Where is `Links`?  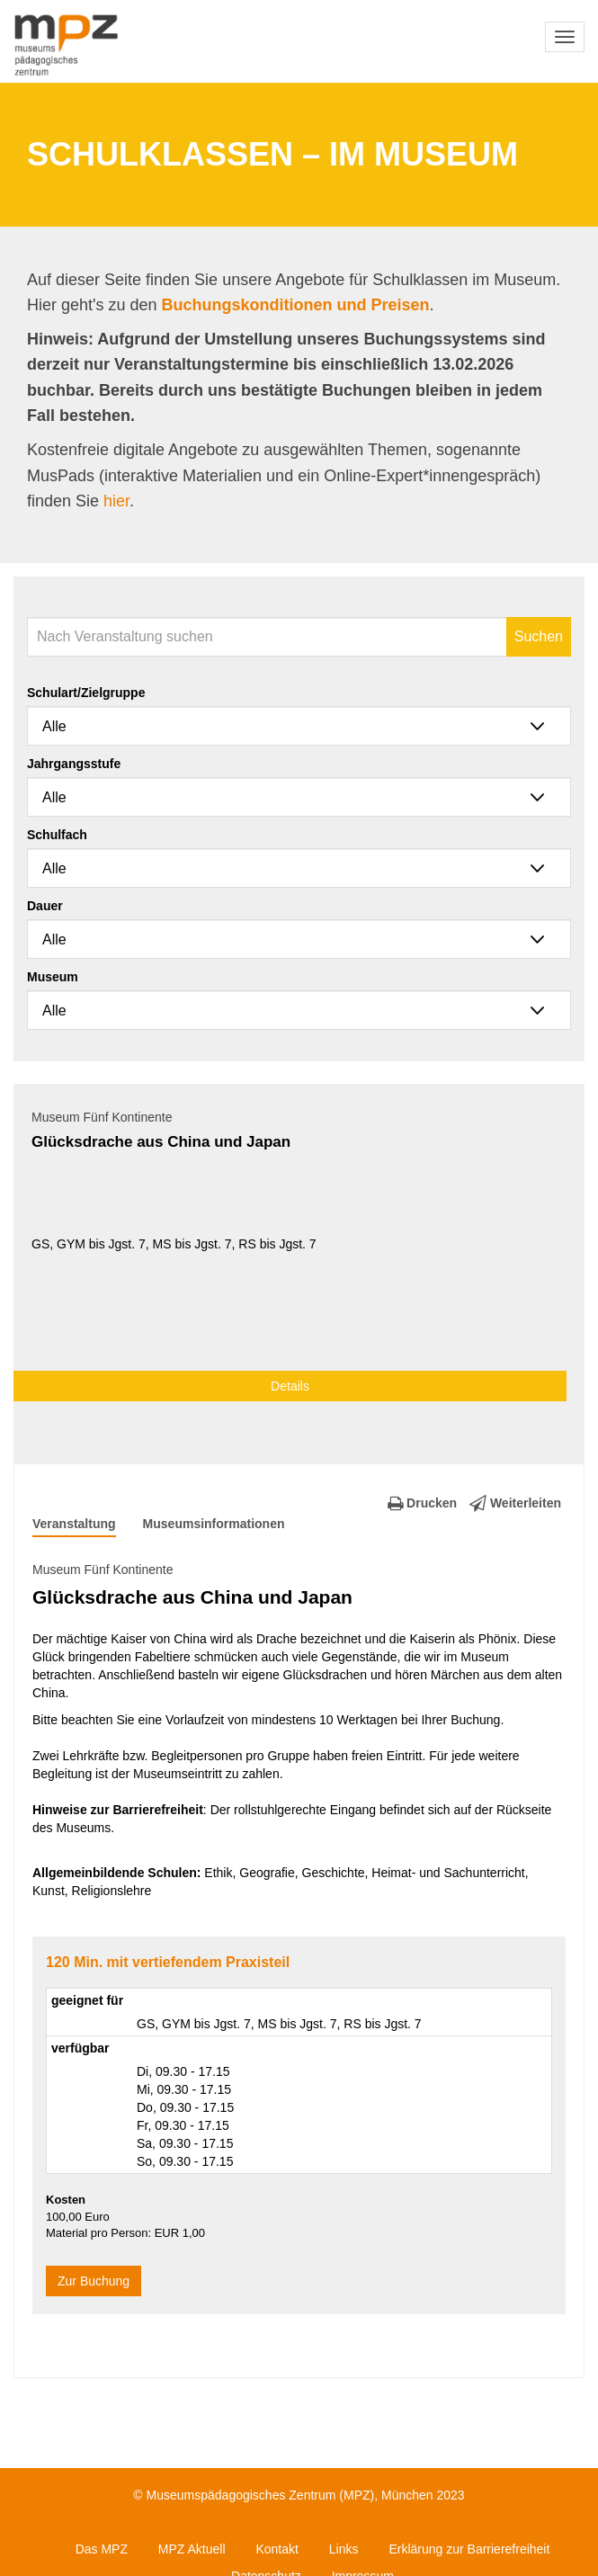 Links is located at coordinates (344, 2549).